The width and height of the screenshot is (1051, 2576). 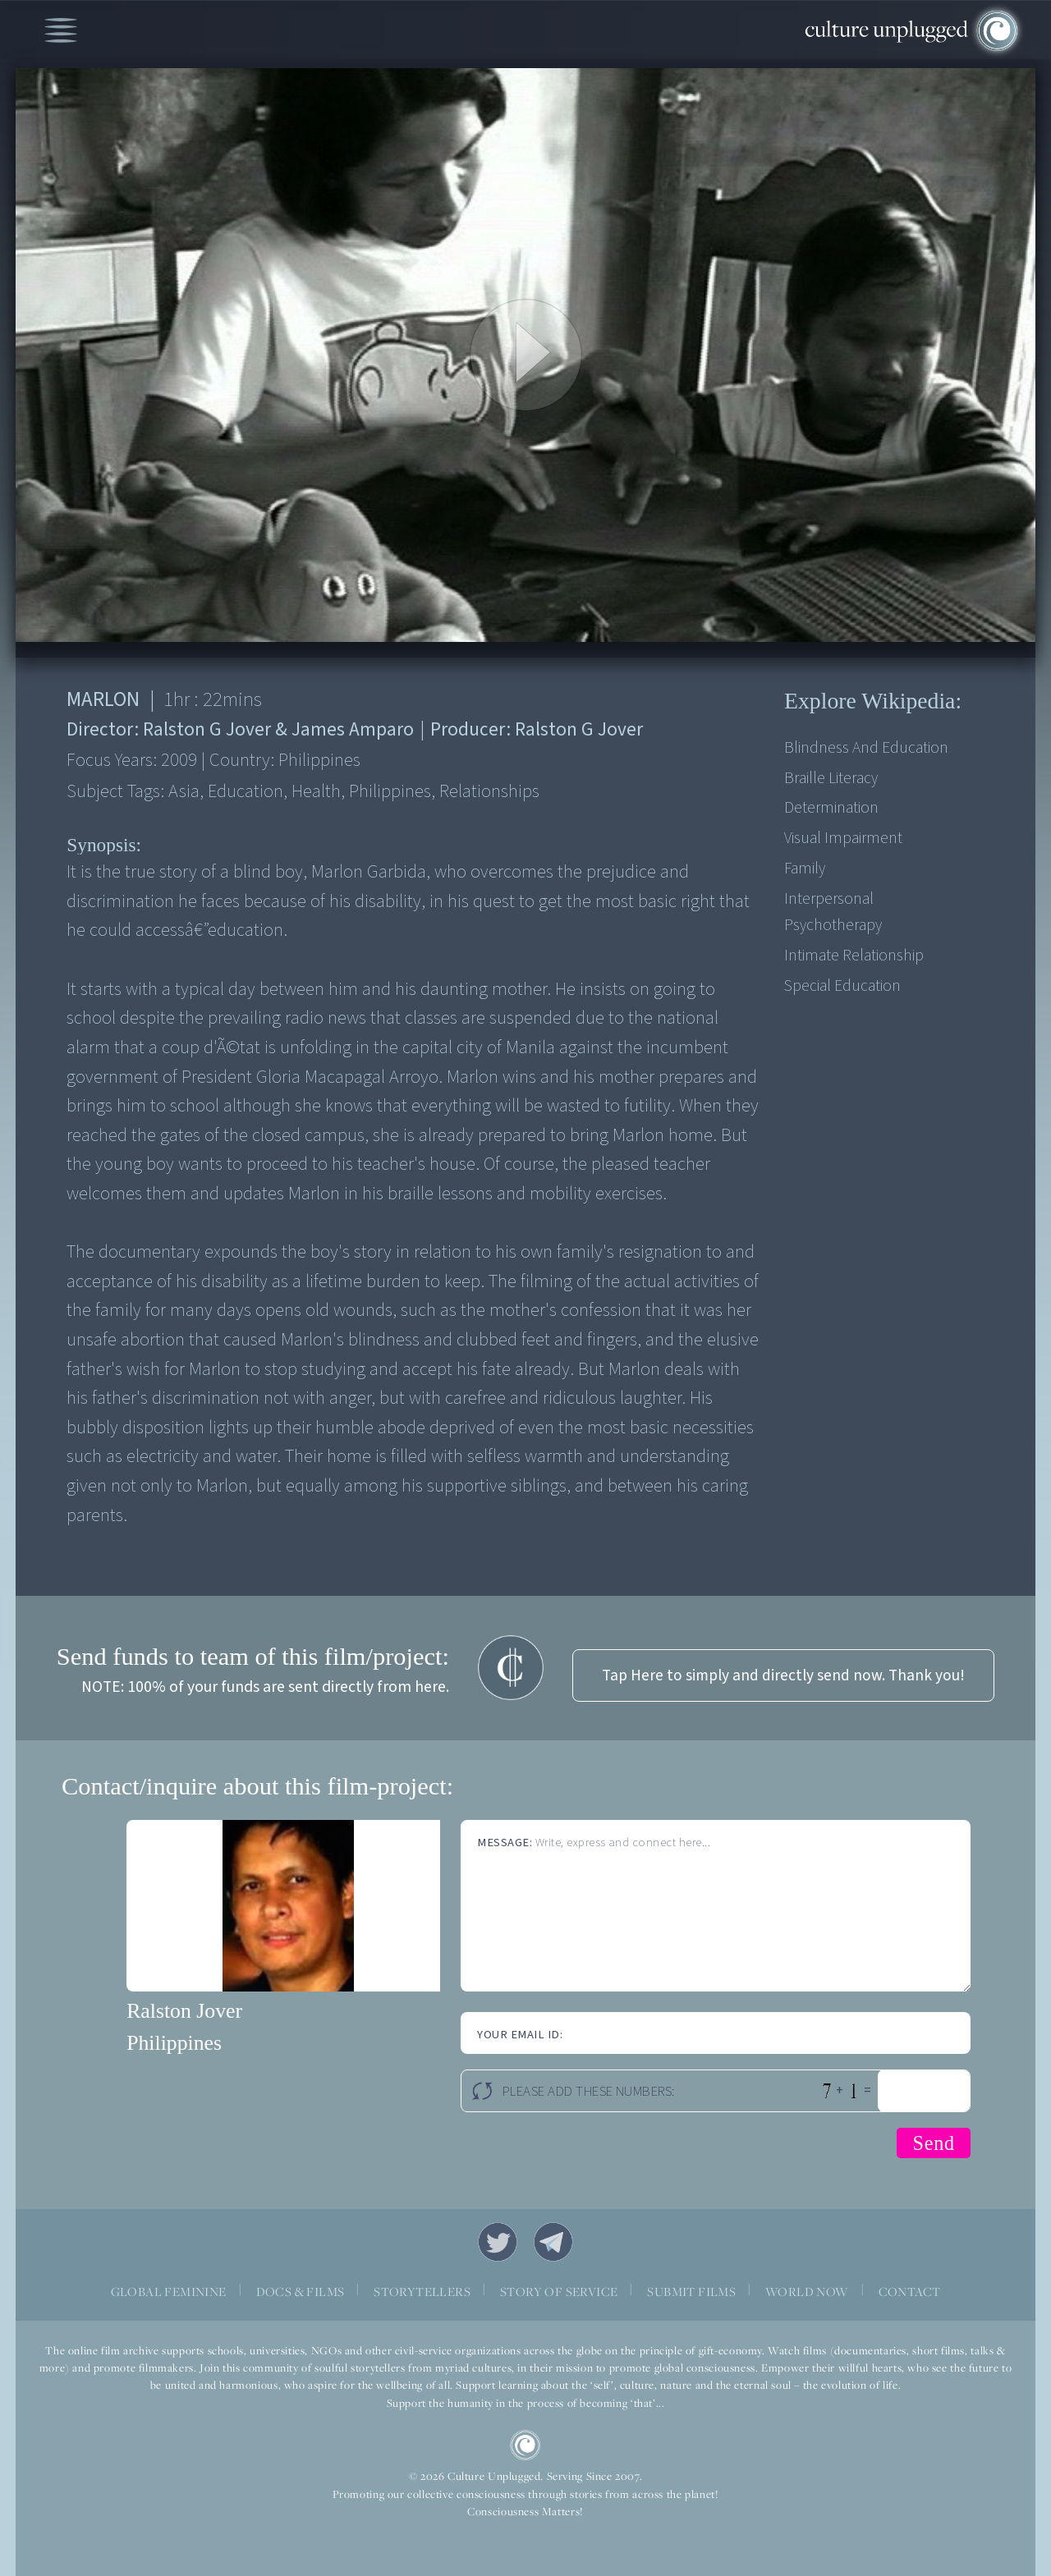 What do you see at coordinates (843, 838) in the screenshot?
I see `Visual impairment` at bounding box center [843, 838].